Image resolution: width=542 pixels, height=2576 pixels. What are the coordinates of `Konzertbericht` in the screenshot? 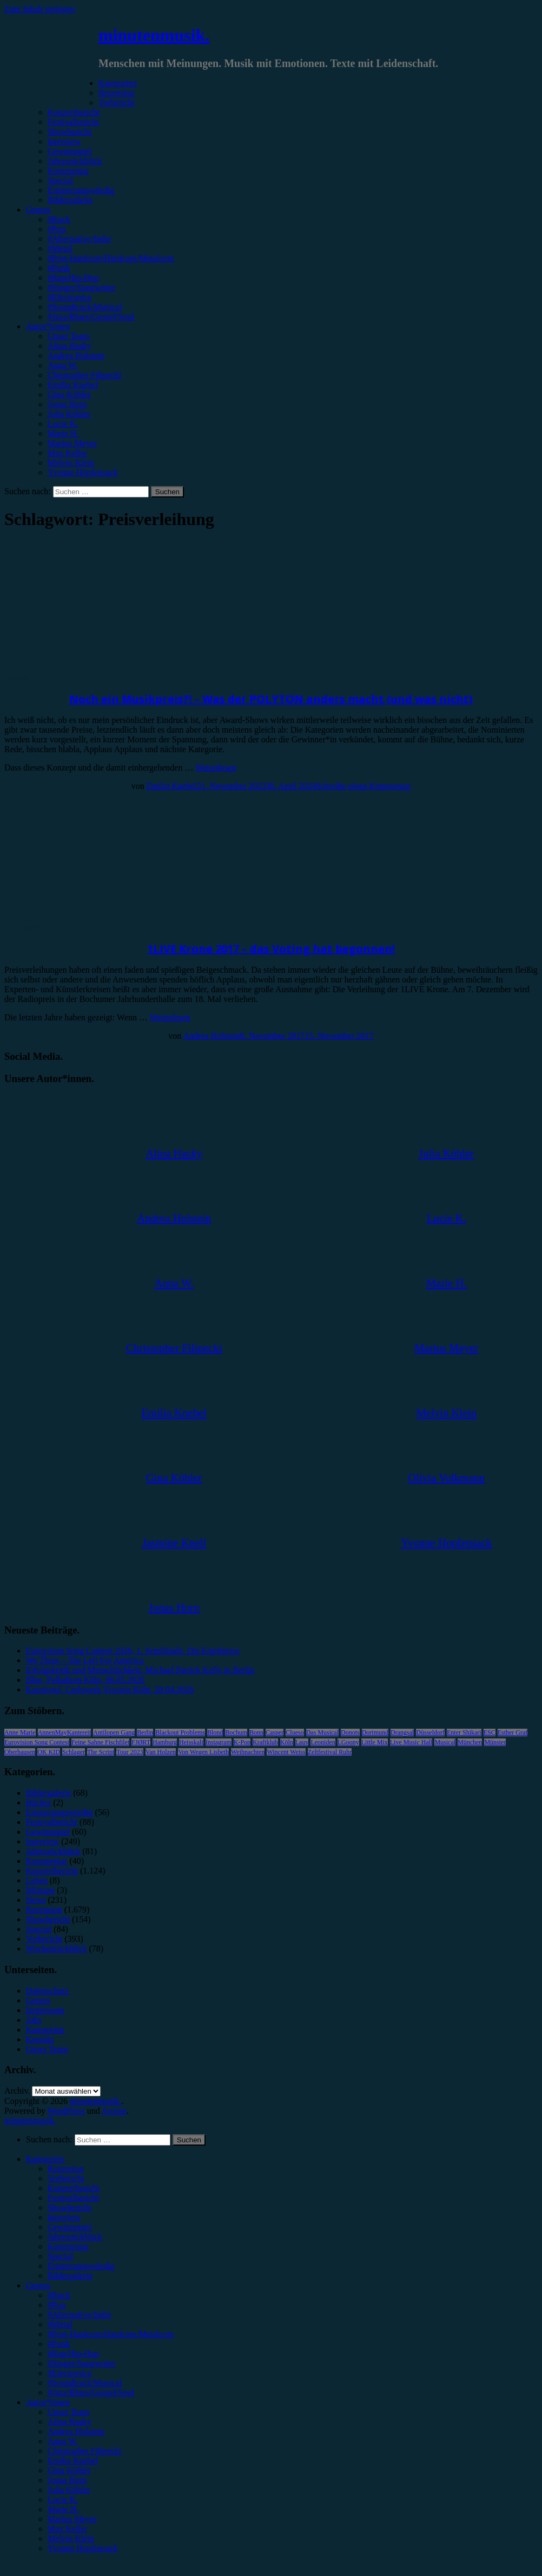 It's located at (74, 112).